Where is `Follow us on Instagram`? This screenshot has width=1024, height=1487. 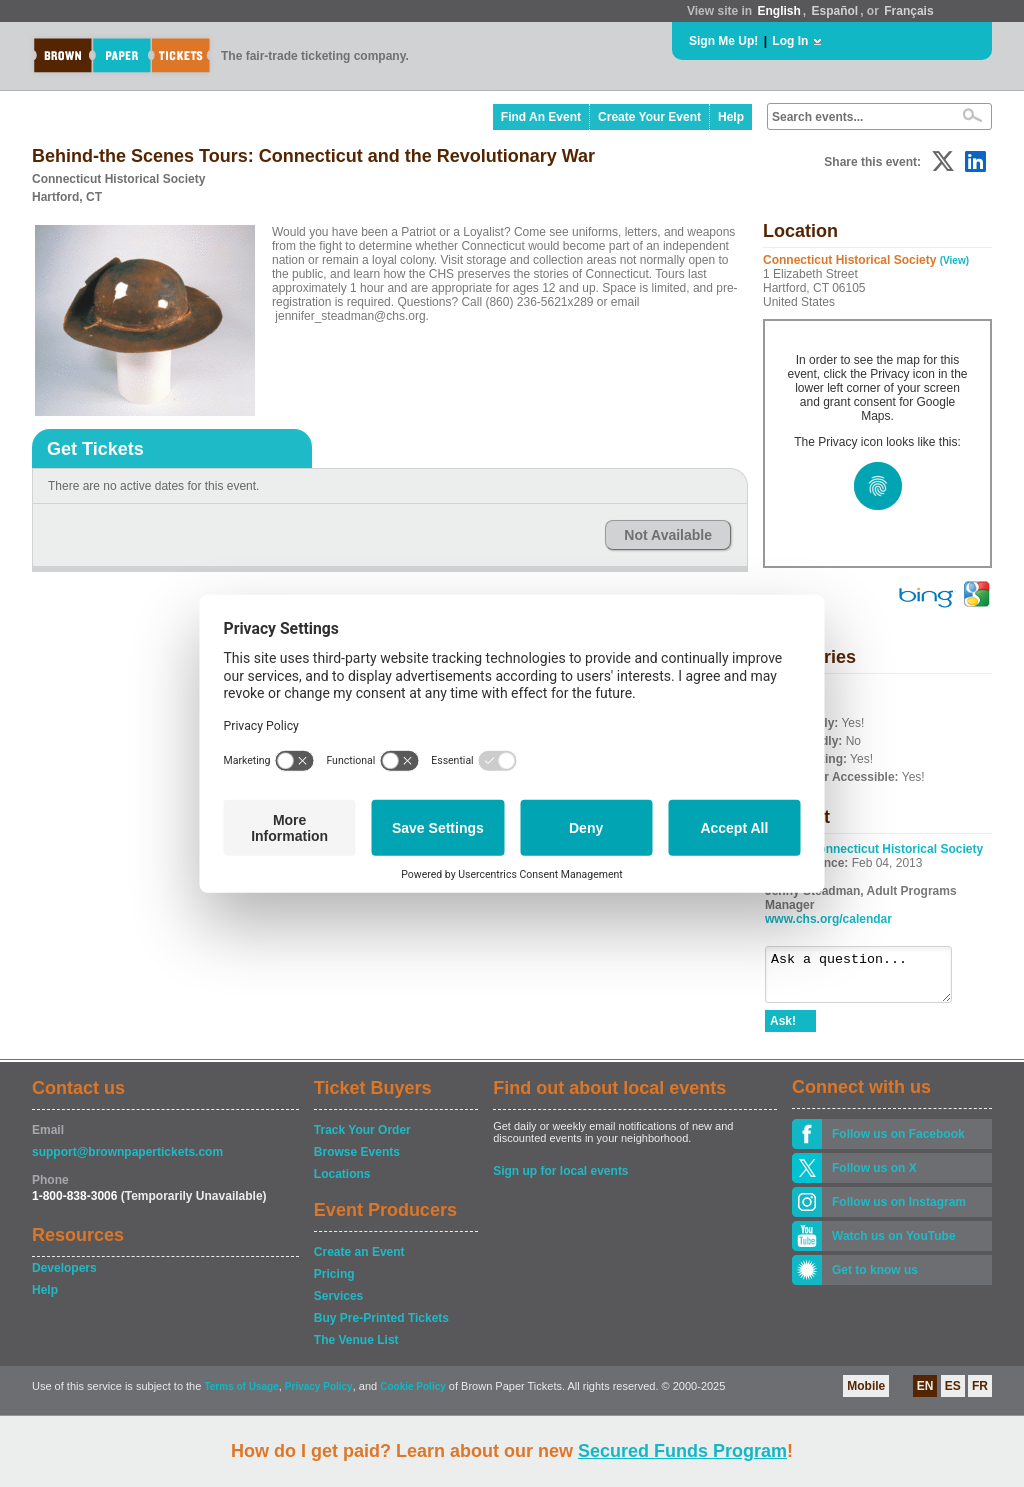 Follow us on Instagram is located at coordinates (899, 1211).